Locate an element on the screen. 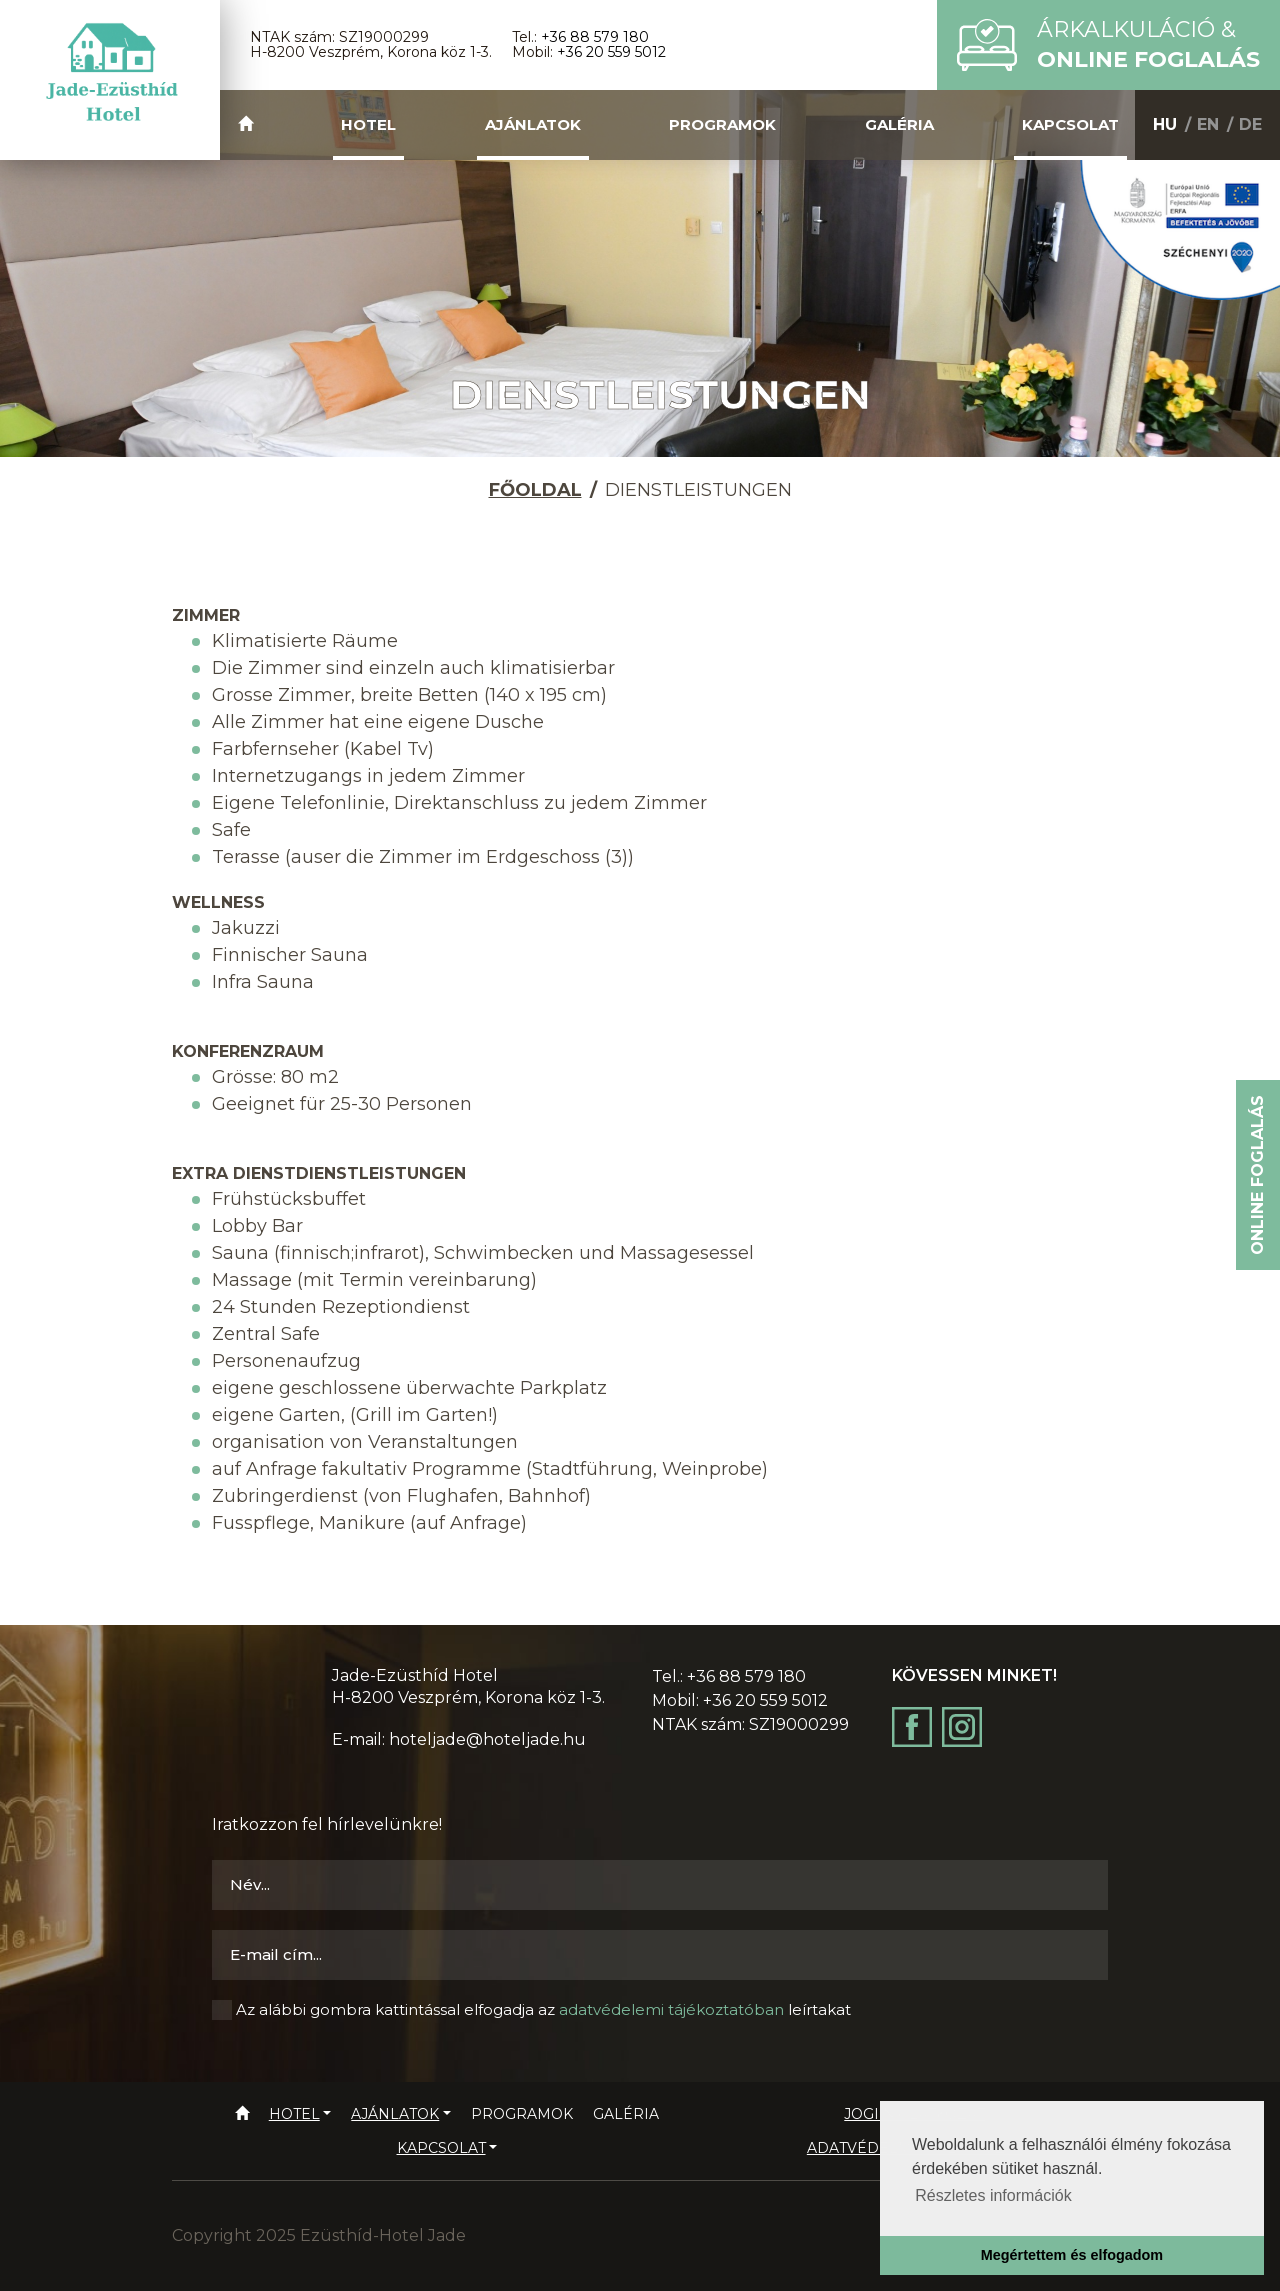  Részletes információk [button] is located at coordinates (993, 2195).